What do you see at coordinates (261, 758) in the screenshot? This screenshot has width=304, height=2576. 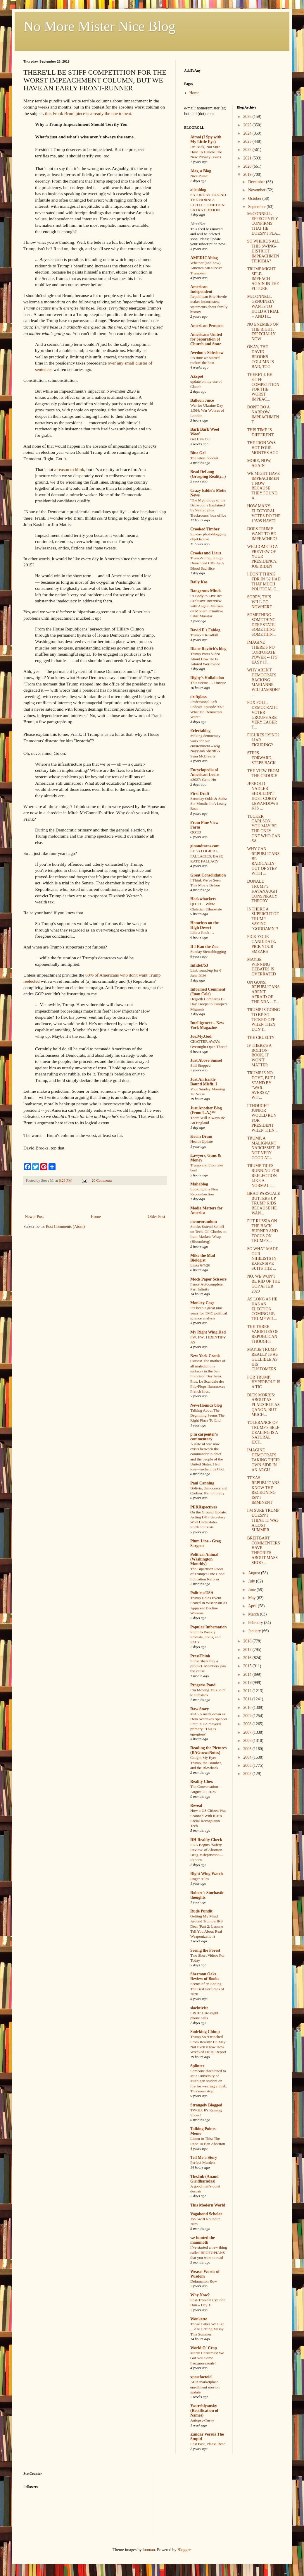 I see `STEPS FORWARD, STEPS BACK` at bounding box center [261, 758].